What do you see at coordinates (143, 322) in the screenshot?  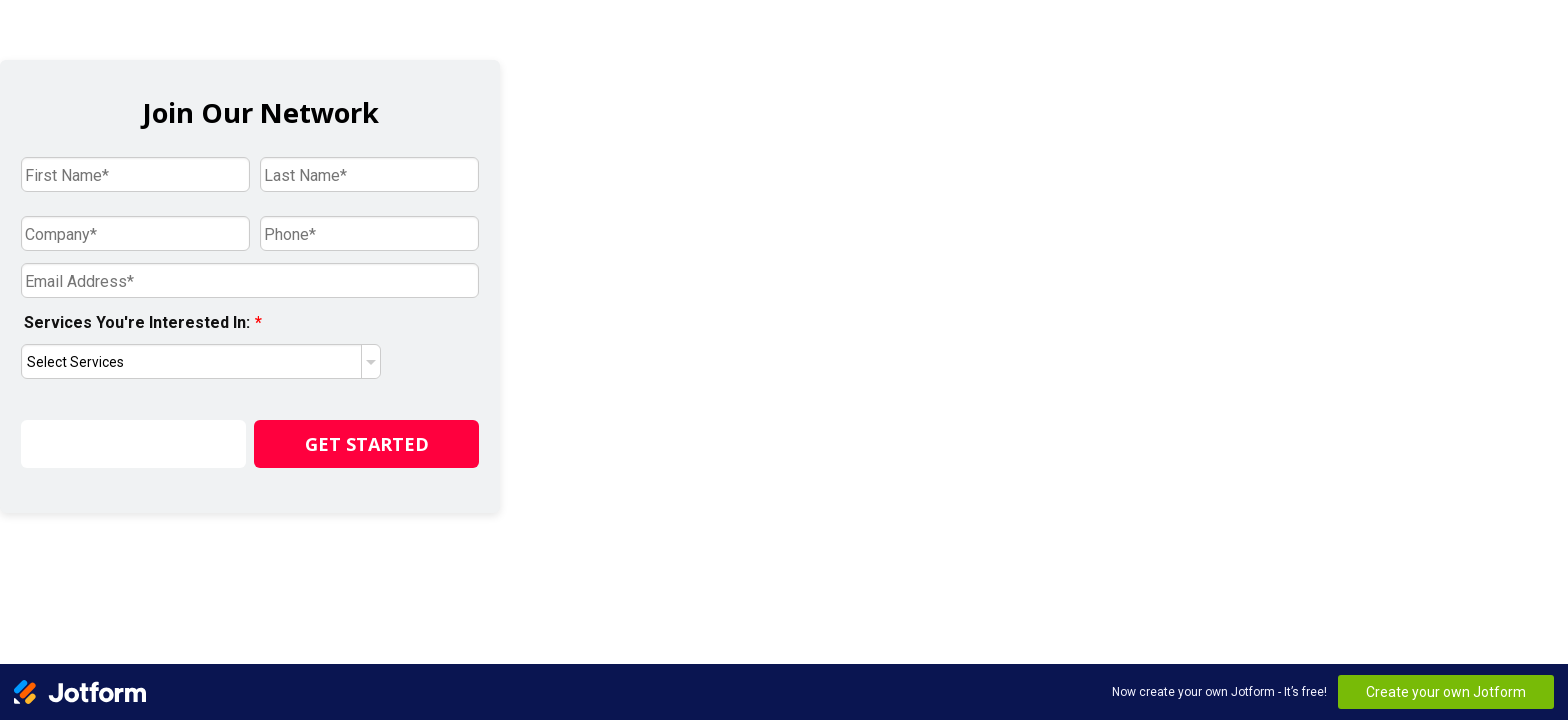 I see `Services You're Interested In:` at bounding box center [143, 322].